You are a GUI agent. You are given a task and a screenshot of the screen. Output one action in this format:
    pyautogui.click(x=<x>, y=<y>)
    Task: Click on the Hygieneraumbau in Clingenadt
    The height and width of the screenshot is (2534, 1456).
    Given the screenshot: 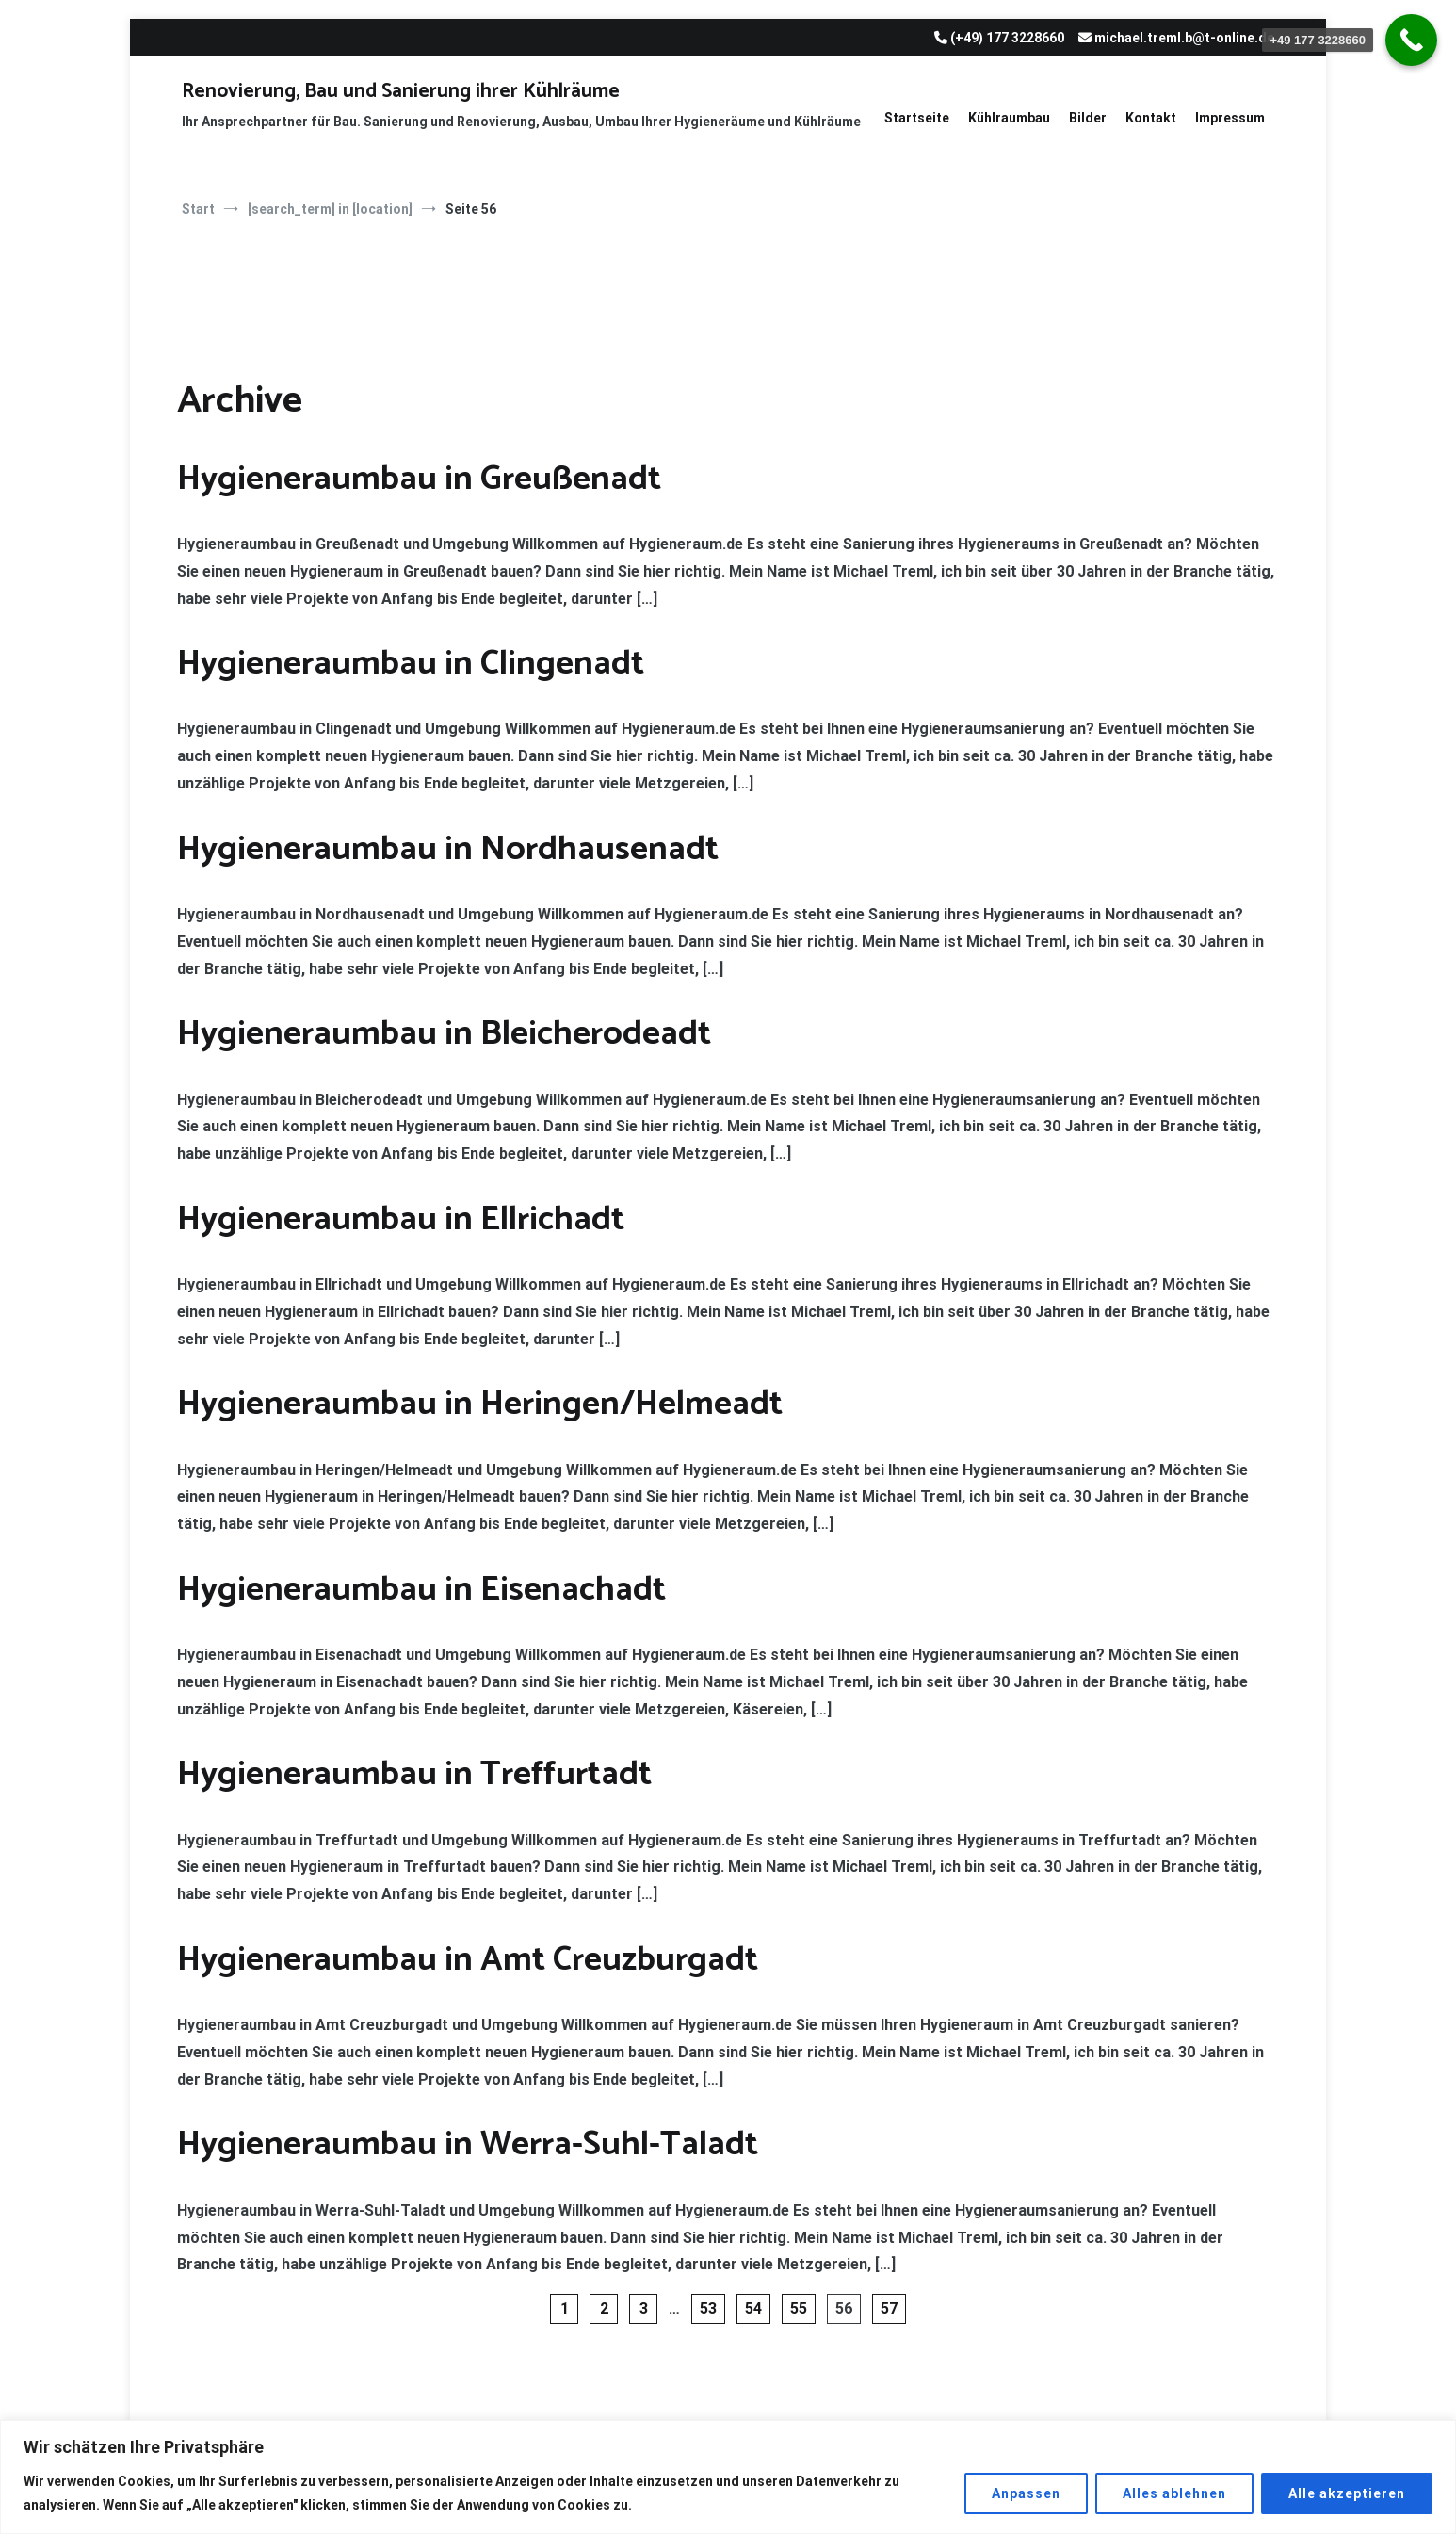 What is the action you would take?
    pyautogui.click(x=410, y=663)
    